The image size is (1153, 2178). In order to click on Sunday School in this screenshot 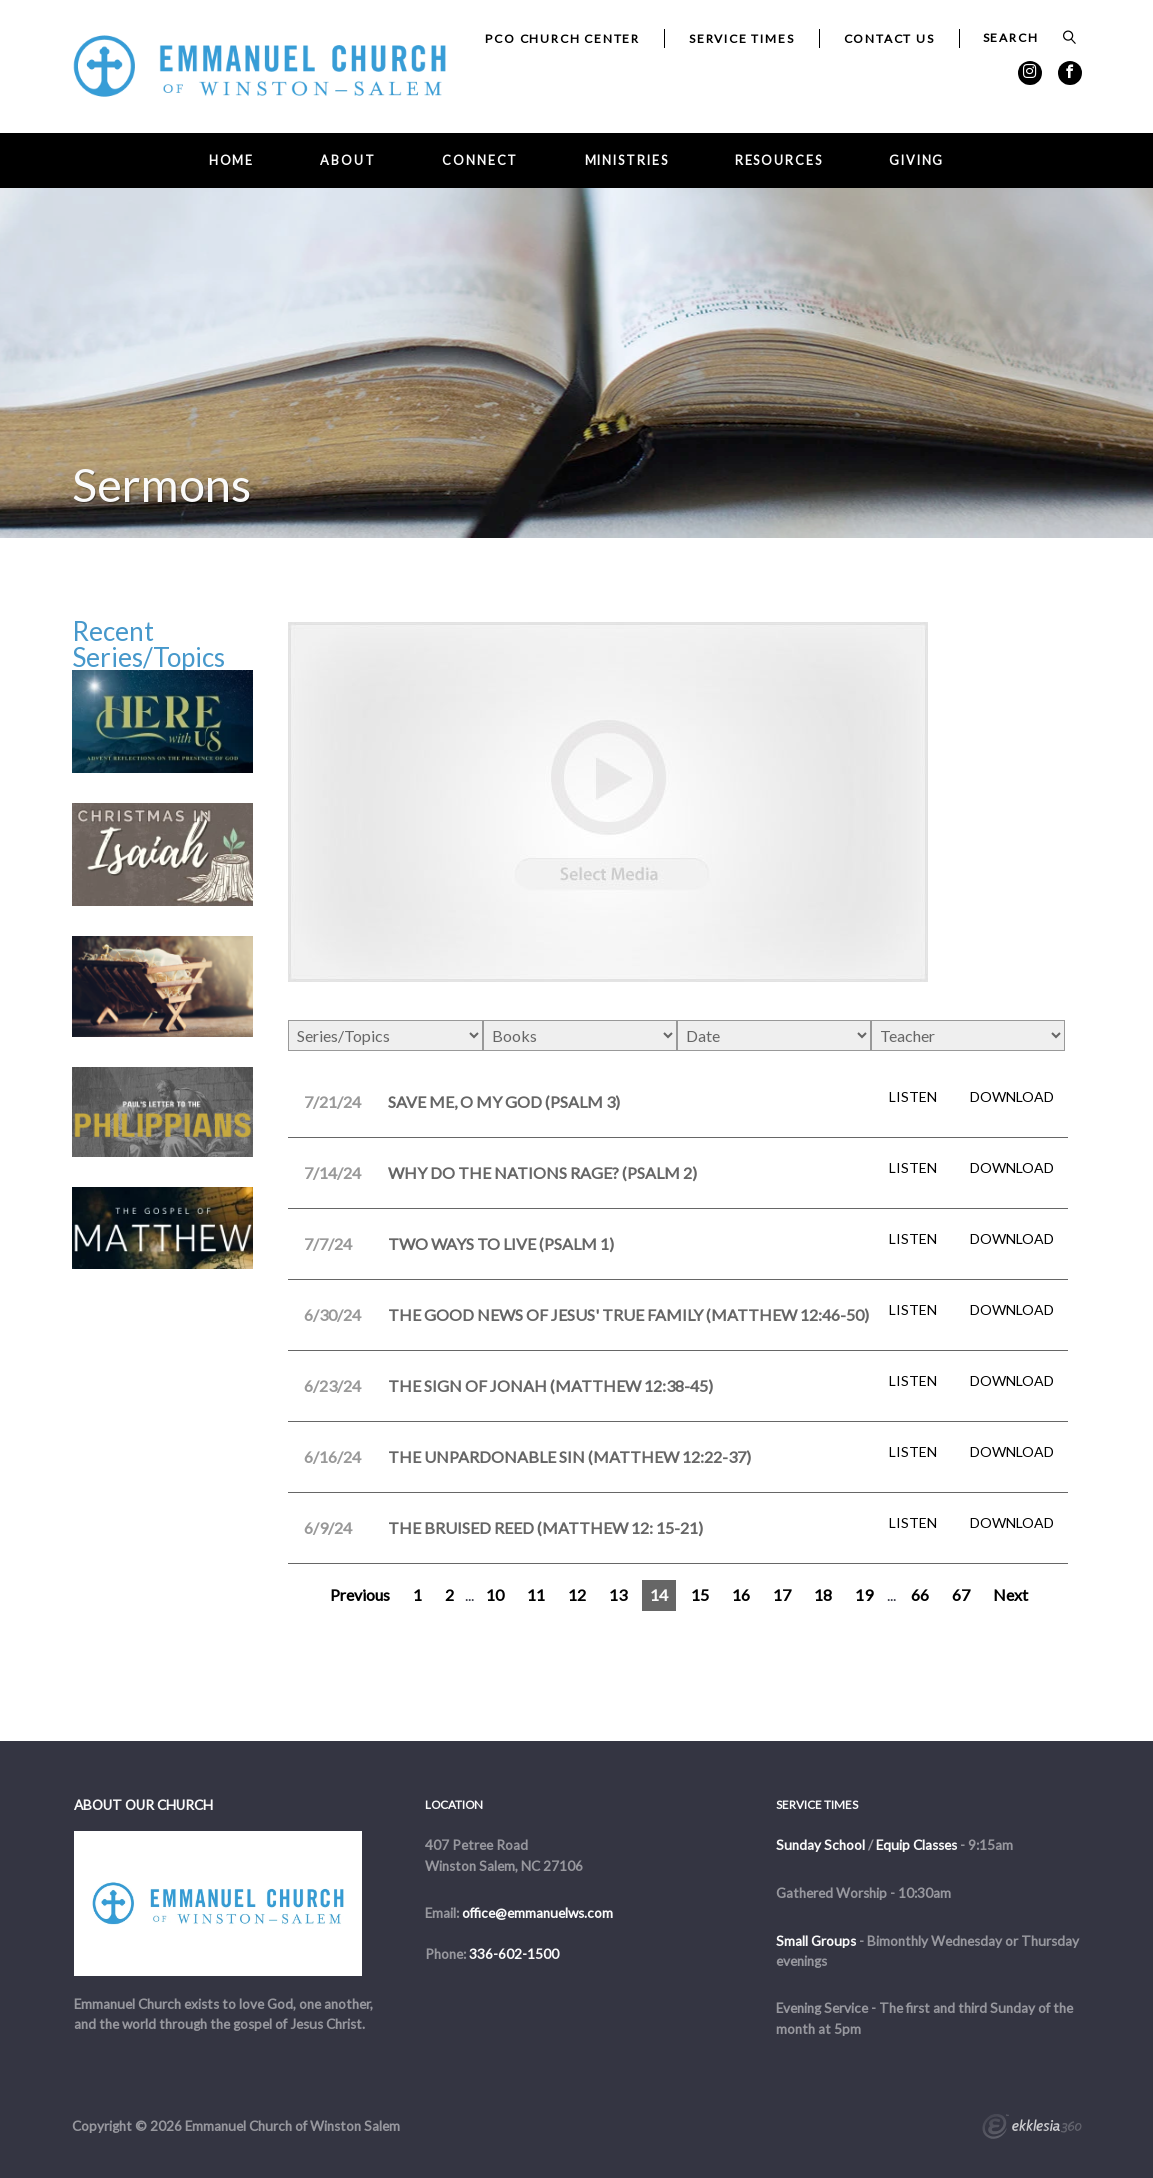, I will do `click(820, 1845)`.